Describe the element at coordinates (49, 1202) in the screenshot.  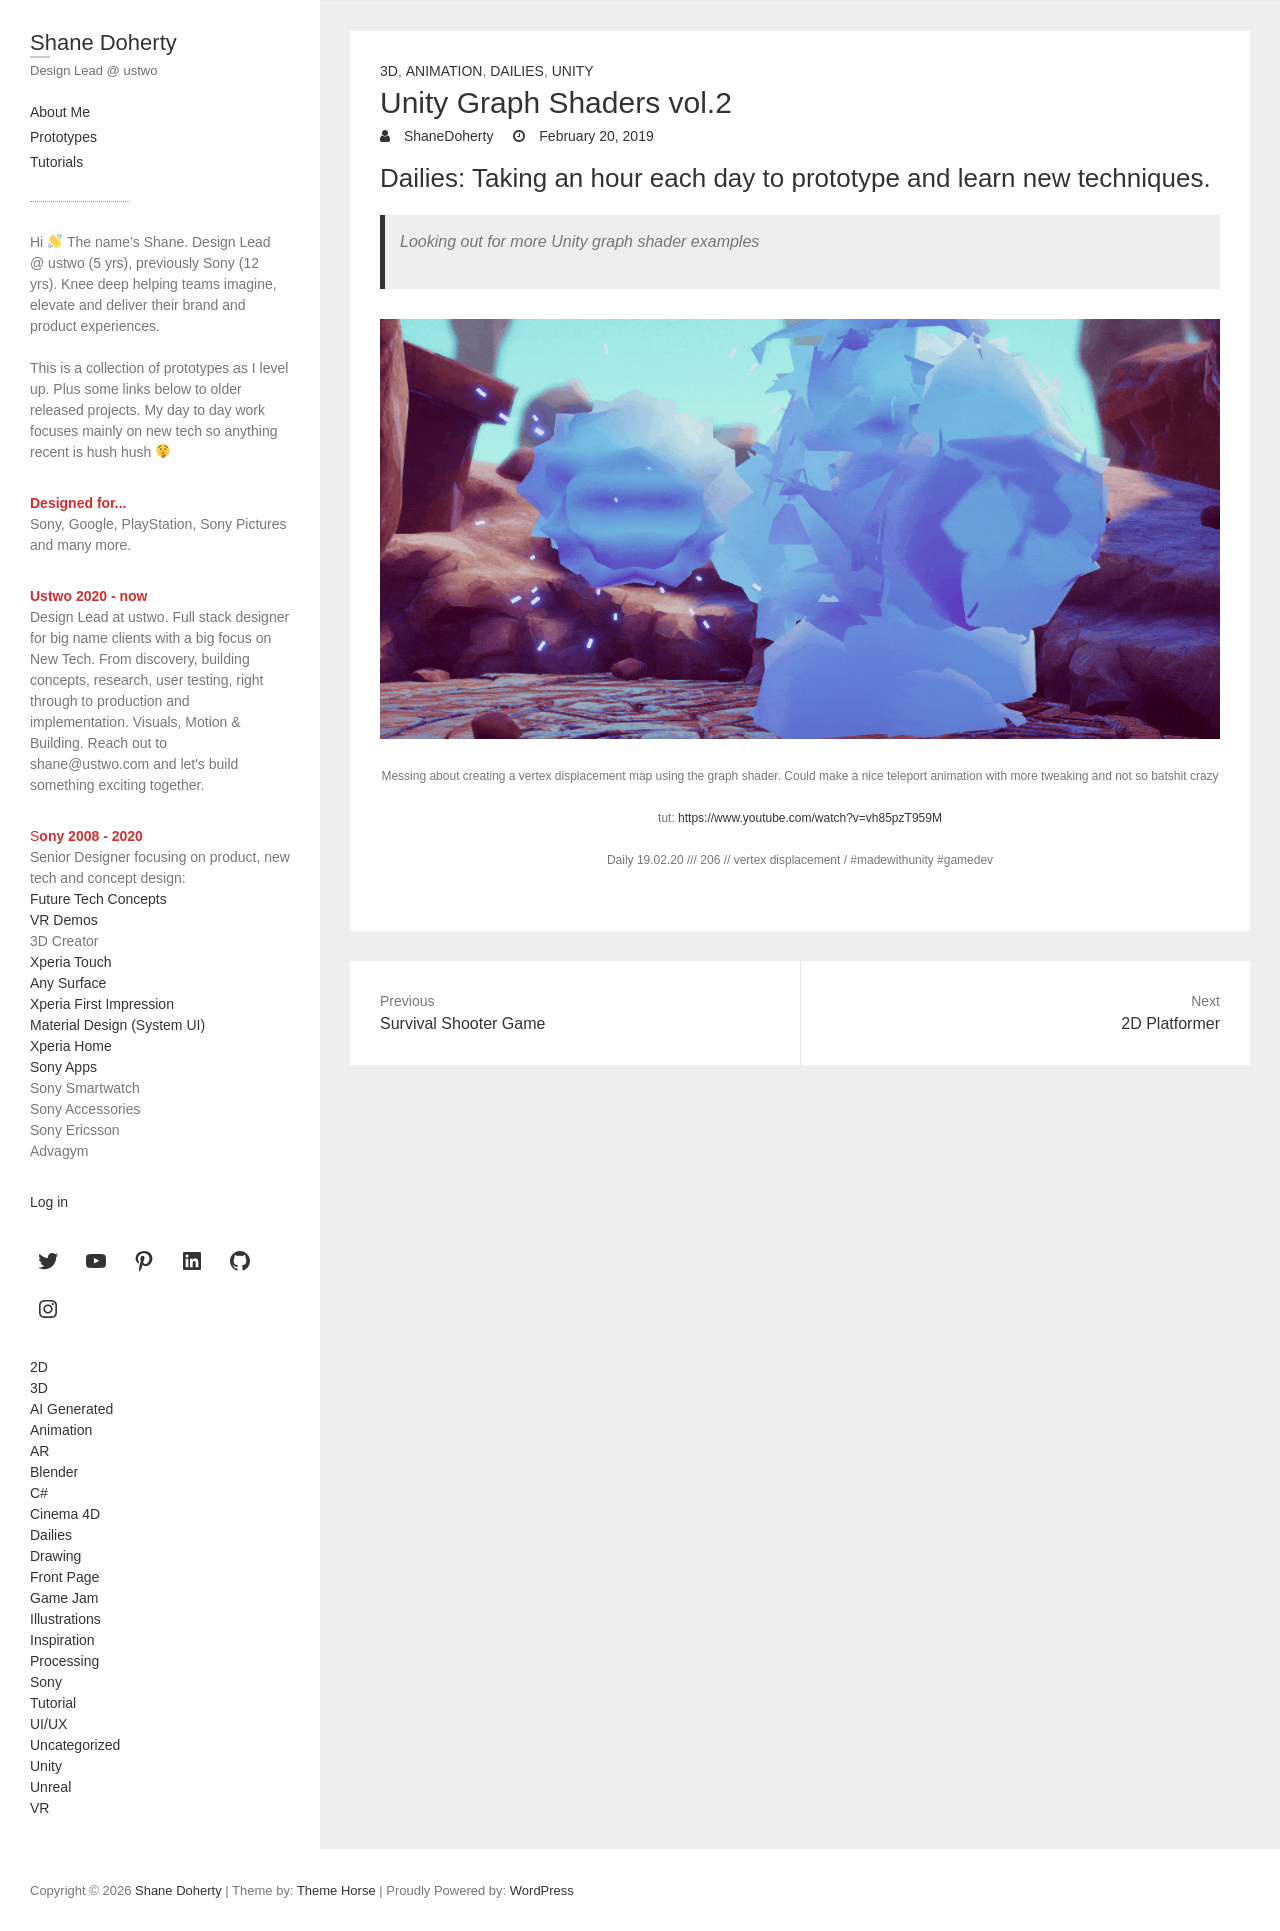
I see `Log in` at that location.